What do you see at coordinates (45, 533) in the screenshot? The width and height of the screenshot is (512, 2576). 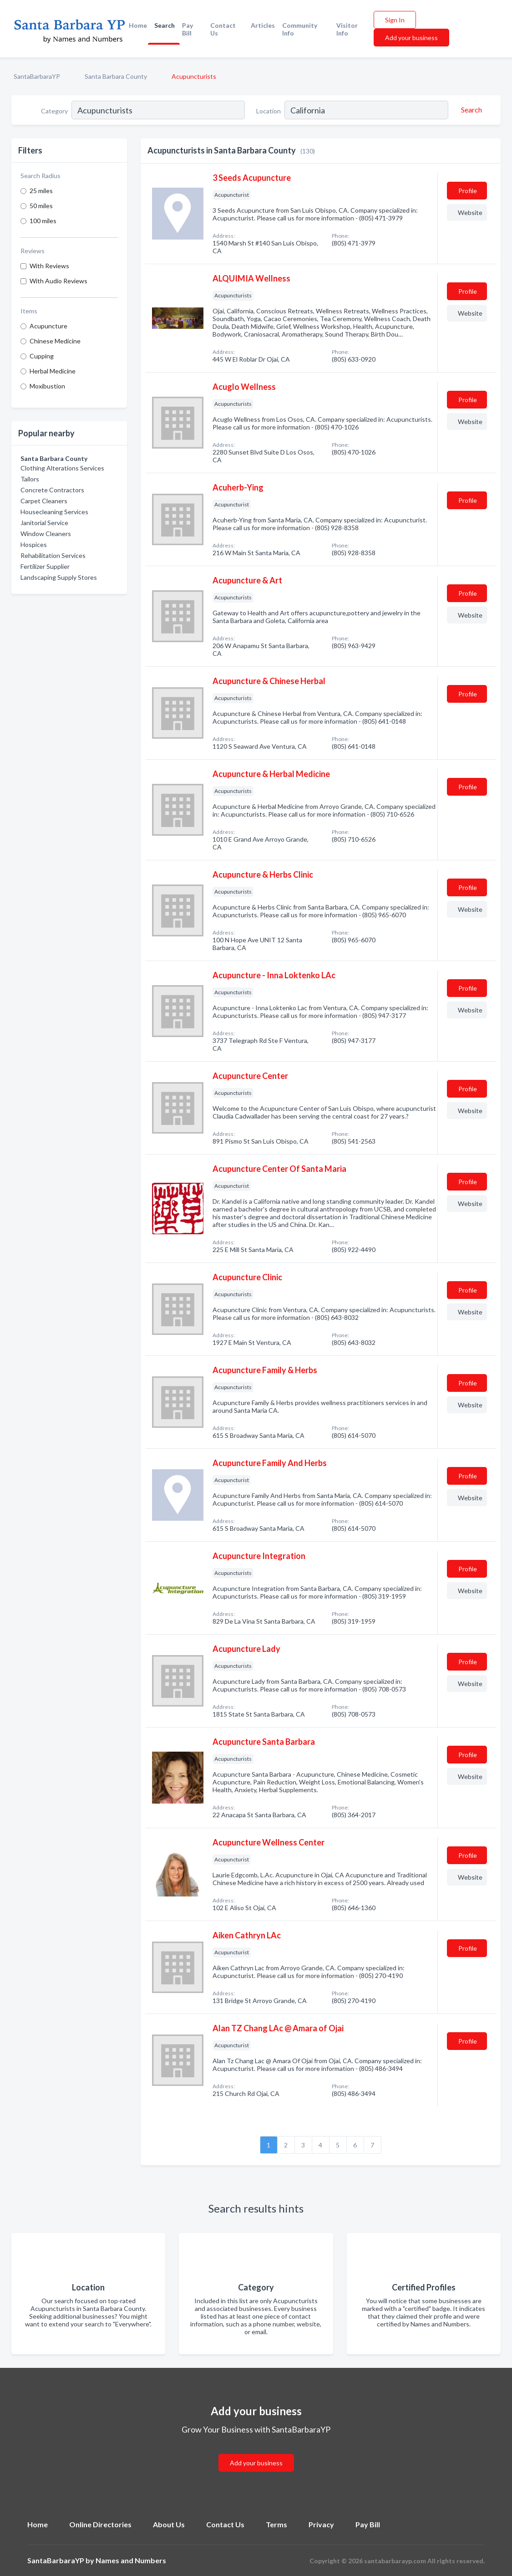 I see `Window Cleaners` at bounding box center [45, 533].